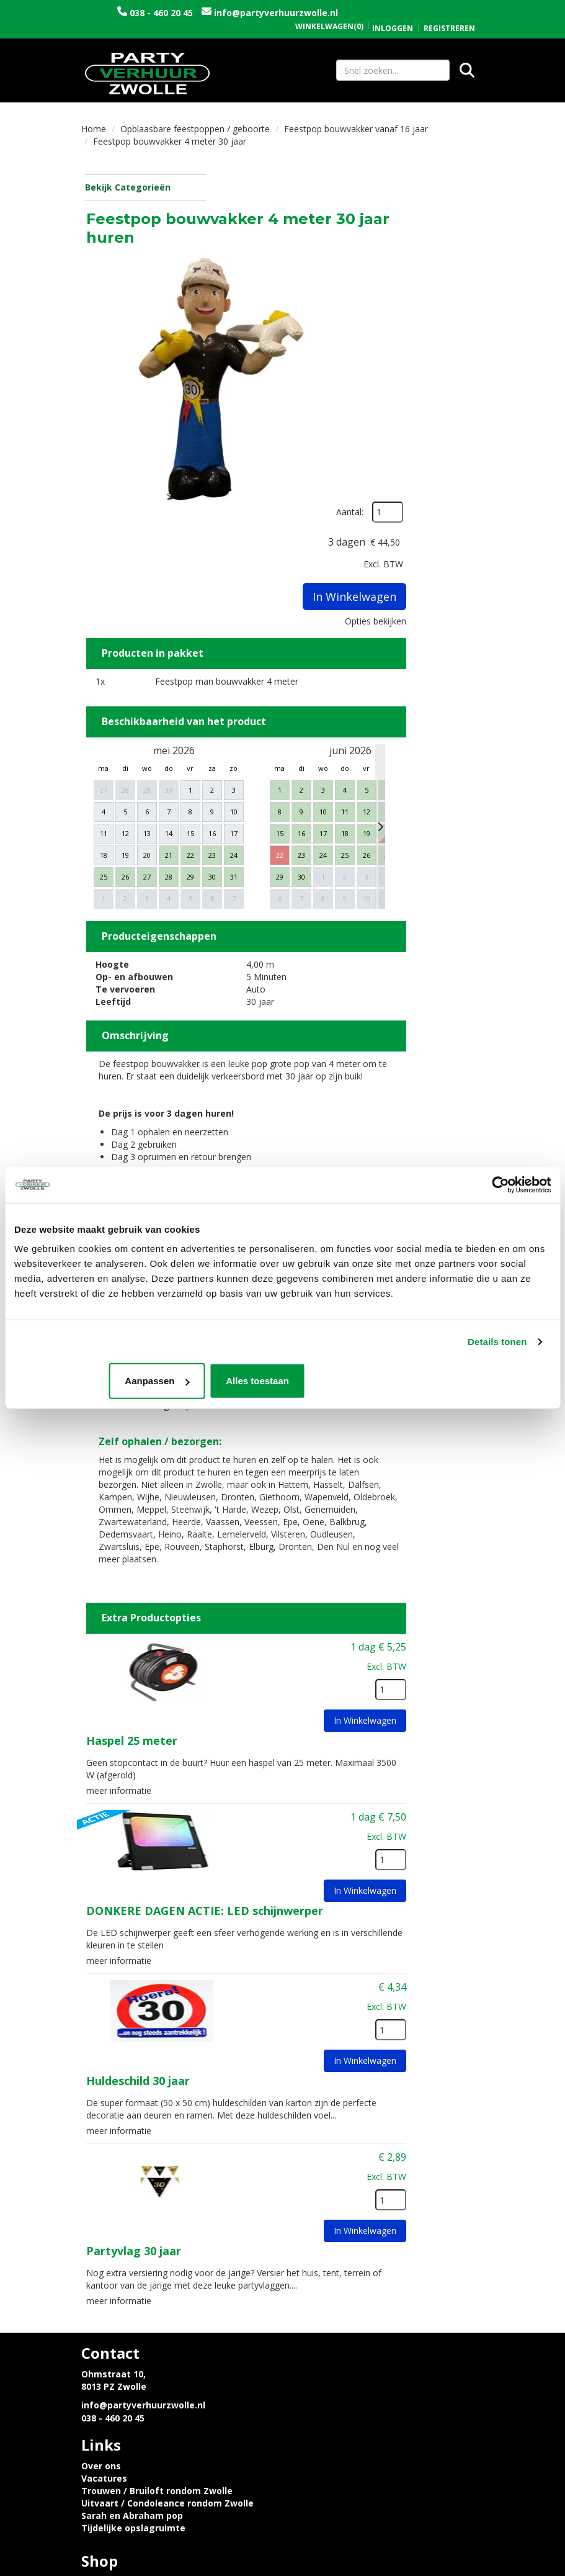 This screenshot has width=565, height=2576. What do you see at coordinates (326, 2327) in the screenshot?
I see `Openingstijden` at bounding box center [326, 2327].